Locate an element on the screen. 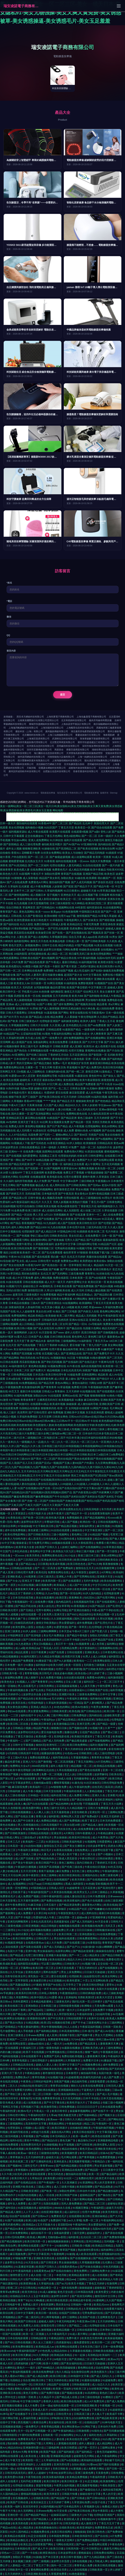  岛国草比网站 is located at coordinates (63, 1951).